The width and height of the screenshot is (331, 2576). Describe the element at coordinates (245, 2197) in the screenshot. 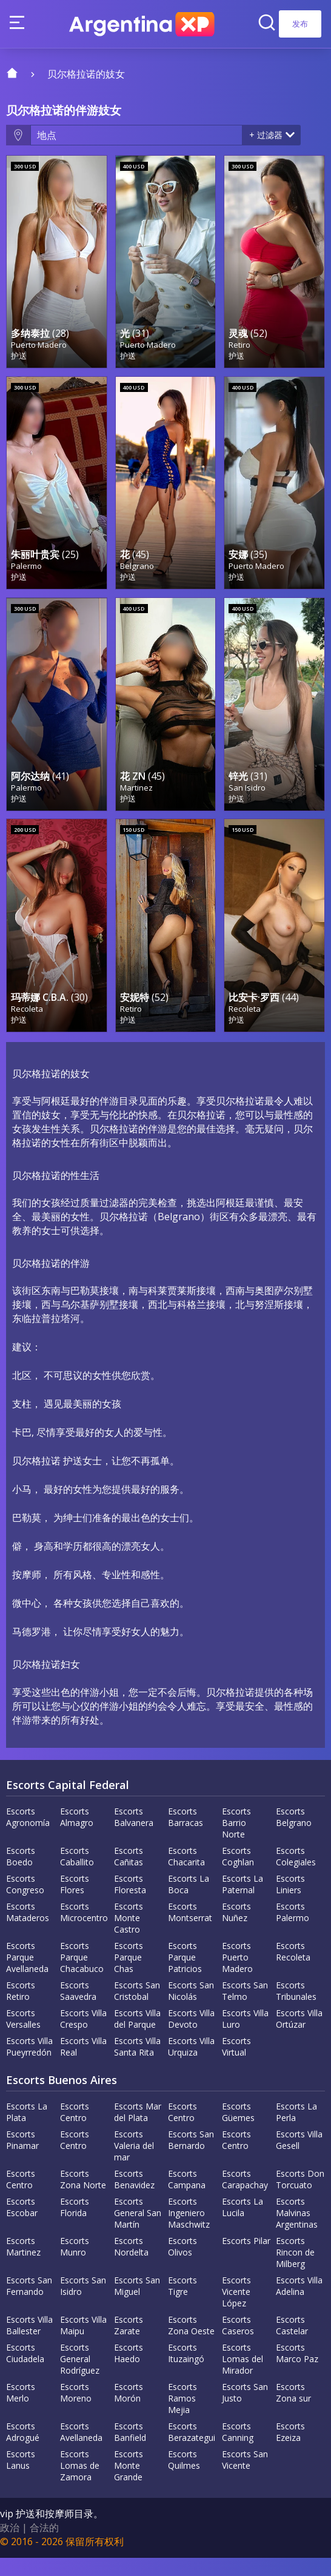

I see `Escorts Carapachay` at that location.